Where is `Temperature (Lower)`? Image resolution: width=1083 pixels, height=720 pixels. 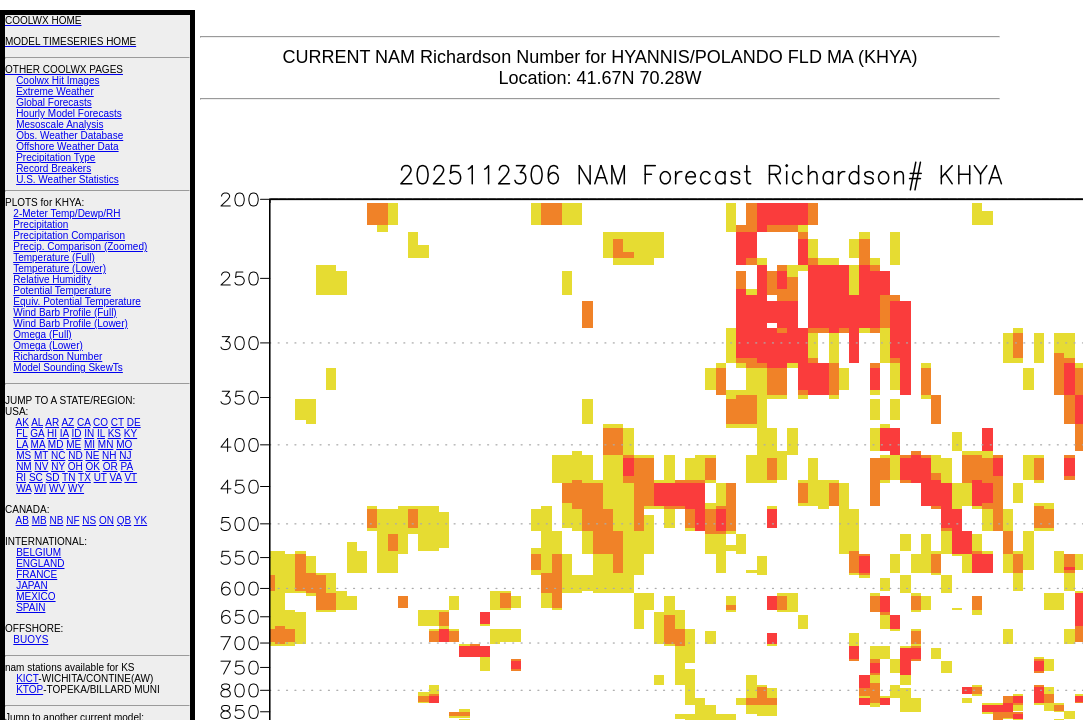 Temperature (Lower) is located at coordinates (59, 268).